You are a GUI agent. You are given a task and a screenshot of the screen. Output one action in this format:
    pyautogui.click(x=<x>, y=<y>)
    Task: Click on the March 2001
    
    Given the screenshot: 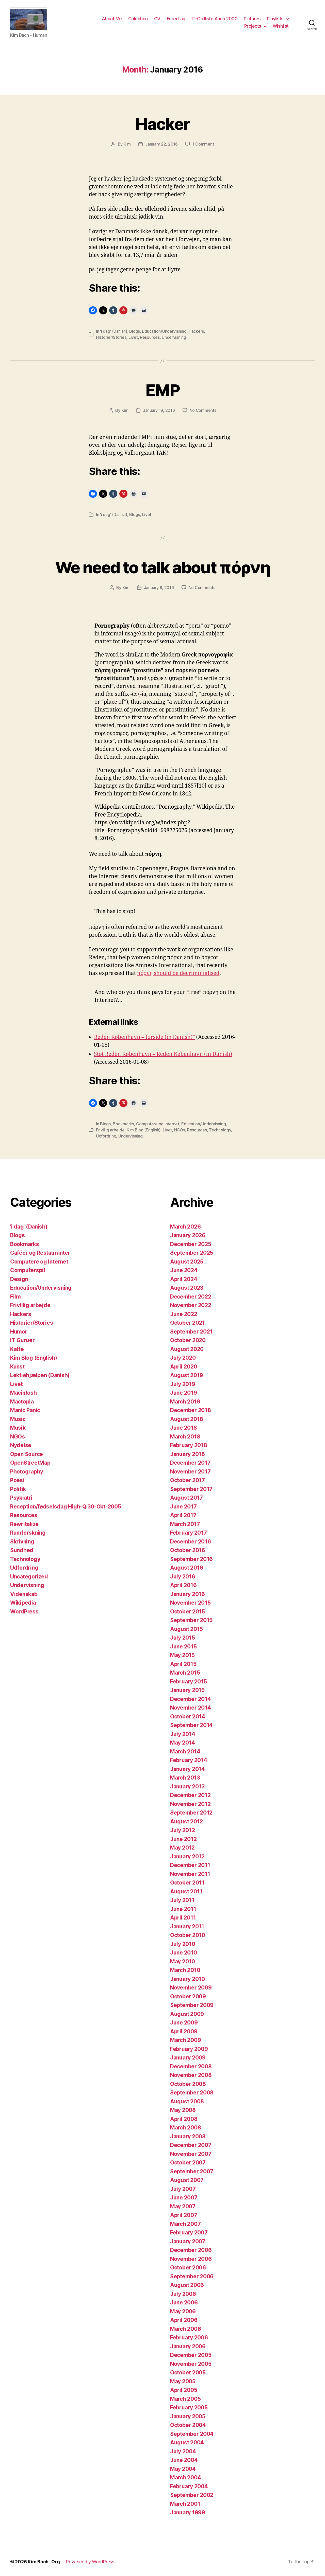 What is the action you would take?
    pyautogui.click(x=185, y=2504)
    